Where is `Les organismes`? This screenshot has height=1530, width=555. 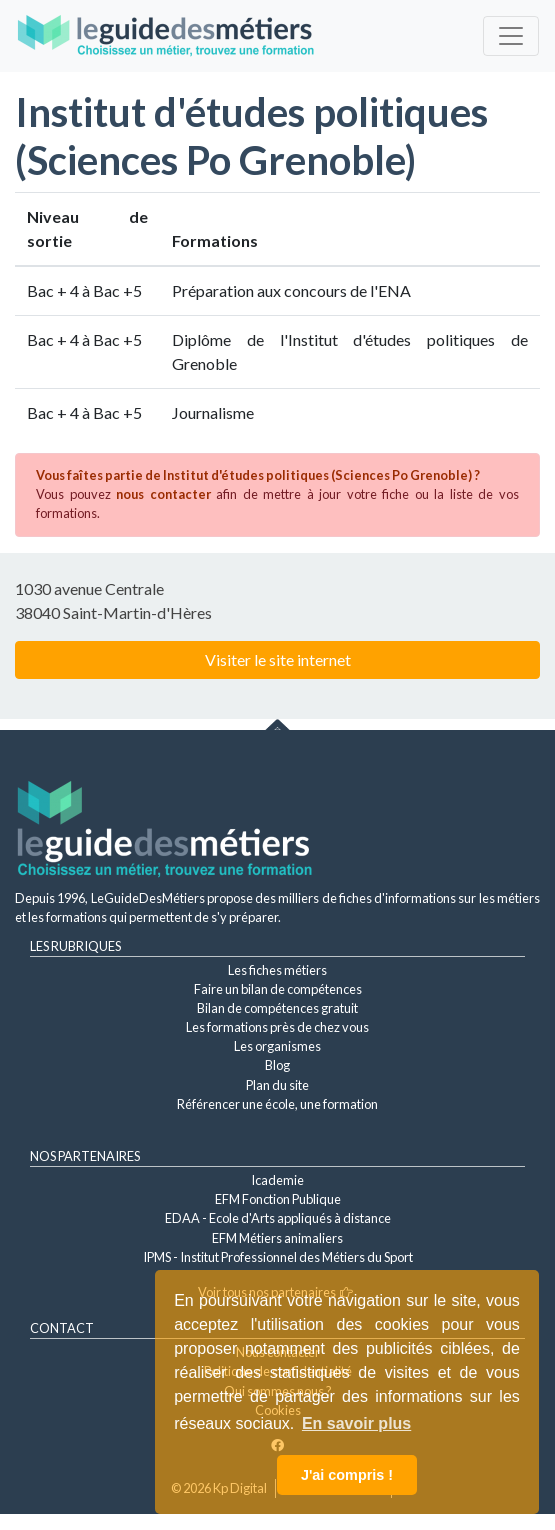
Les organismes is located at coordinates (277, 1046).